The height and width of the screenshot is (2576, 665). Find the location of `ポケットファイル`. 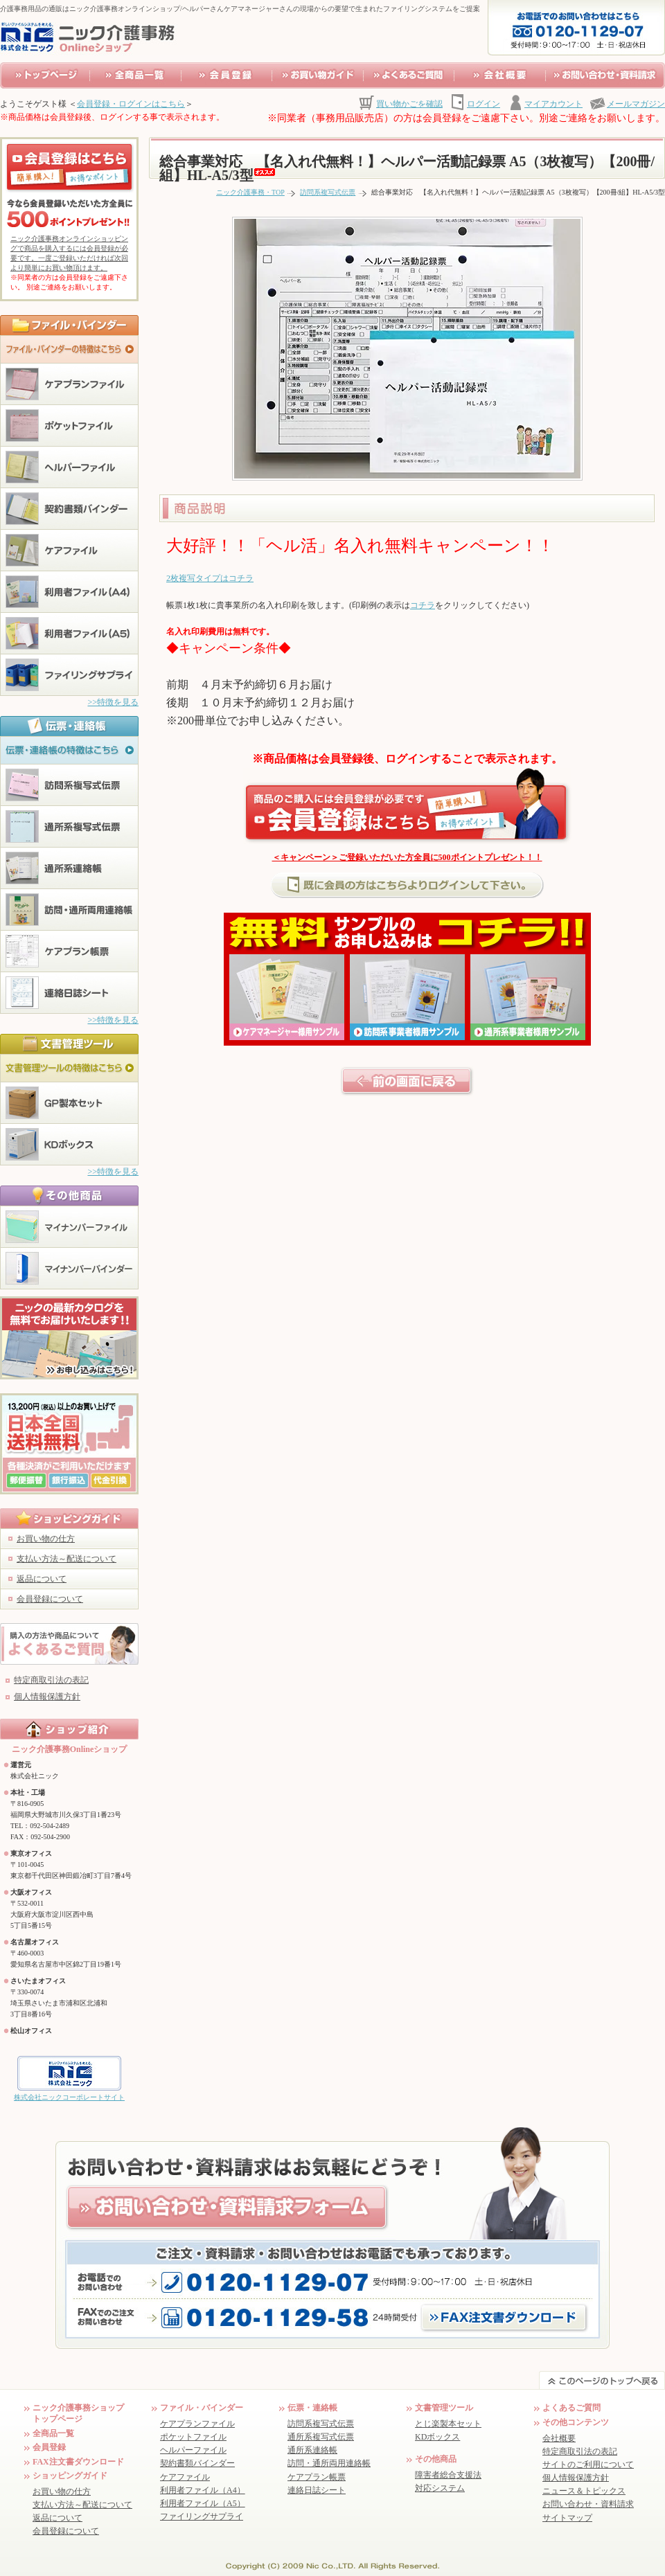

ポケットファイル is located at coordinates (193, 2437).